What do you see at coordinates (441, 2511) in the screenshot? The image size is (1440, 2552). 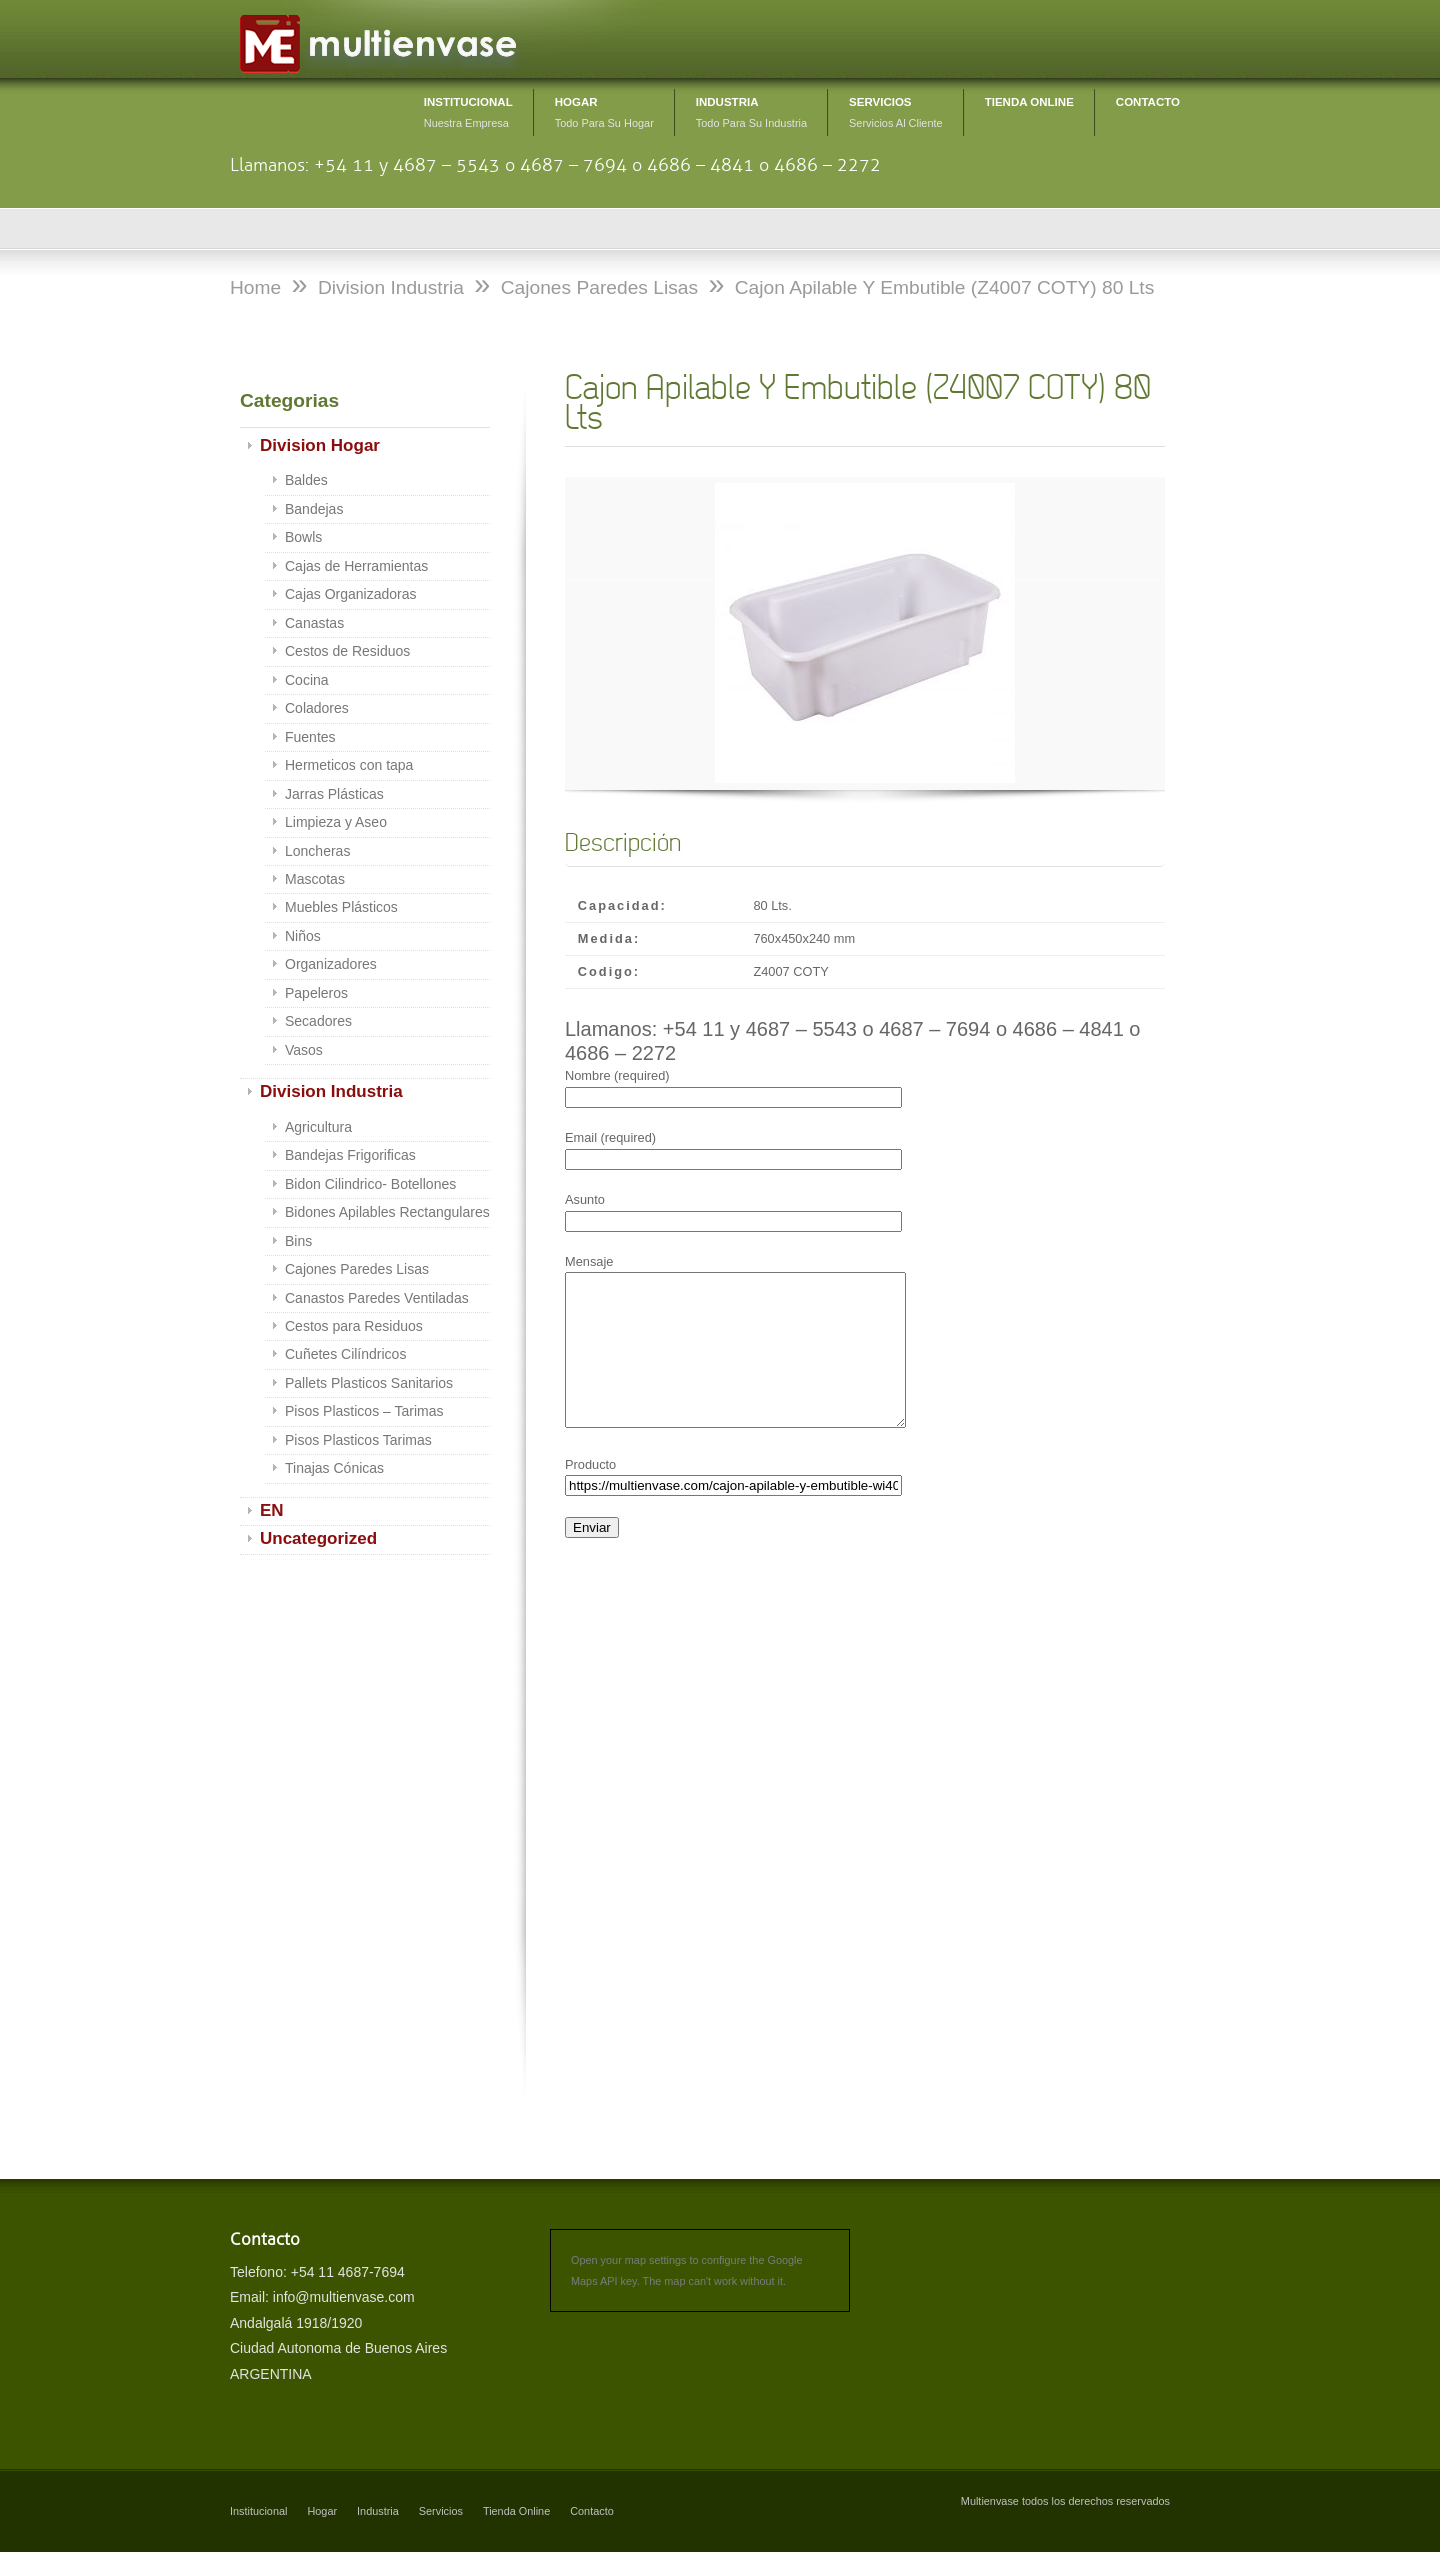 I see `Servicios` at bounding box center [441, 2511].